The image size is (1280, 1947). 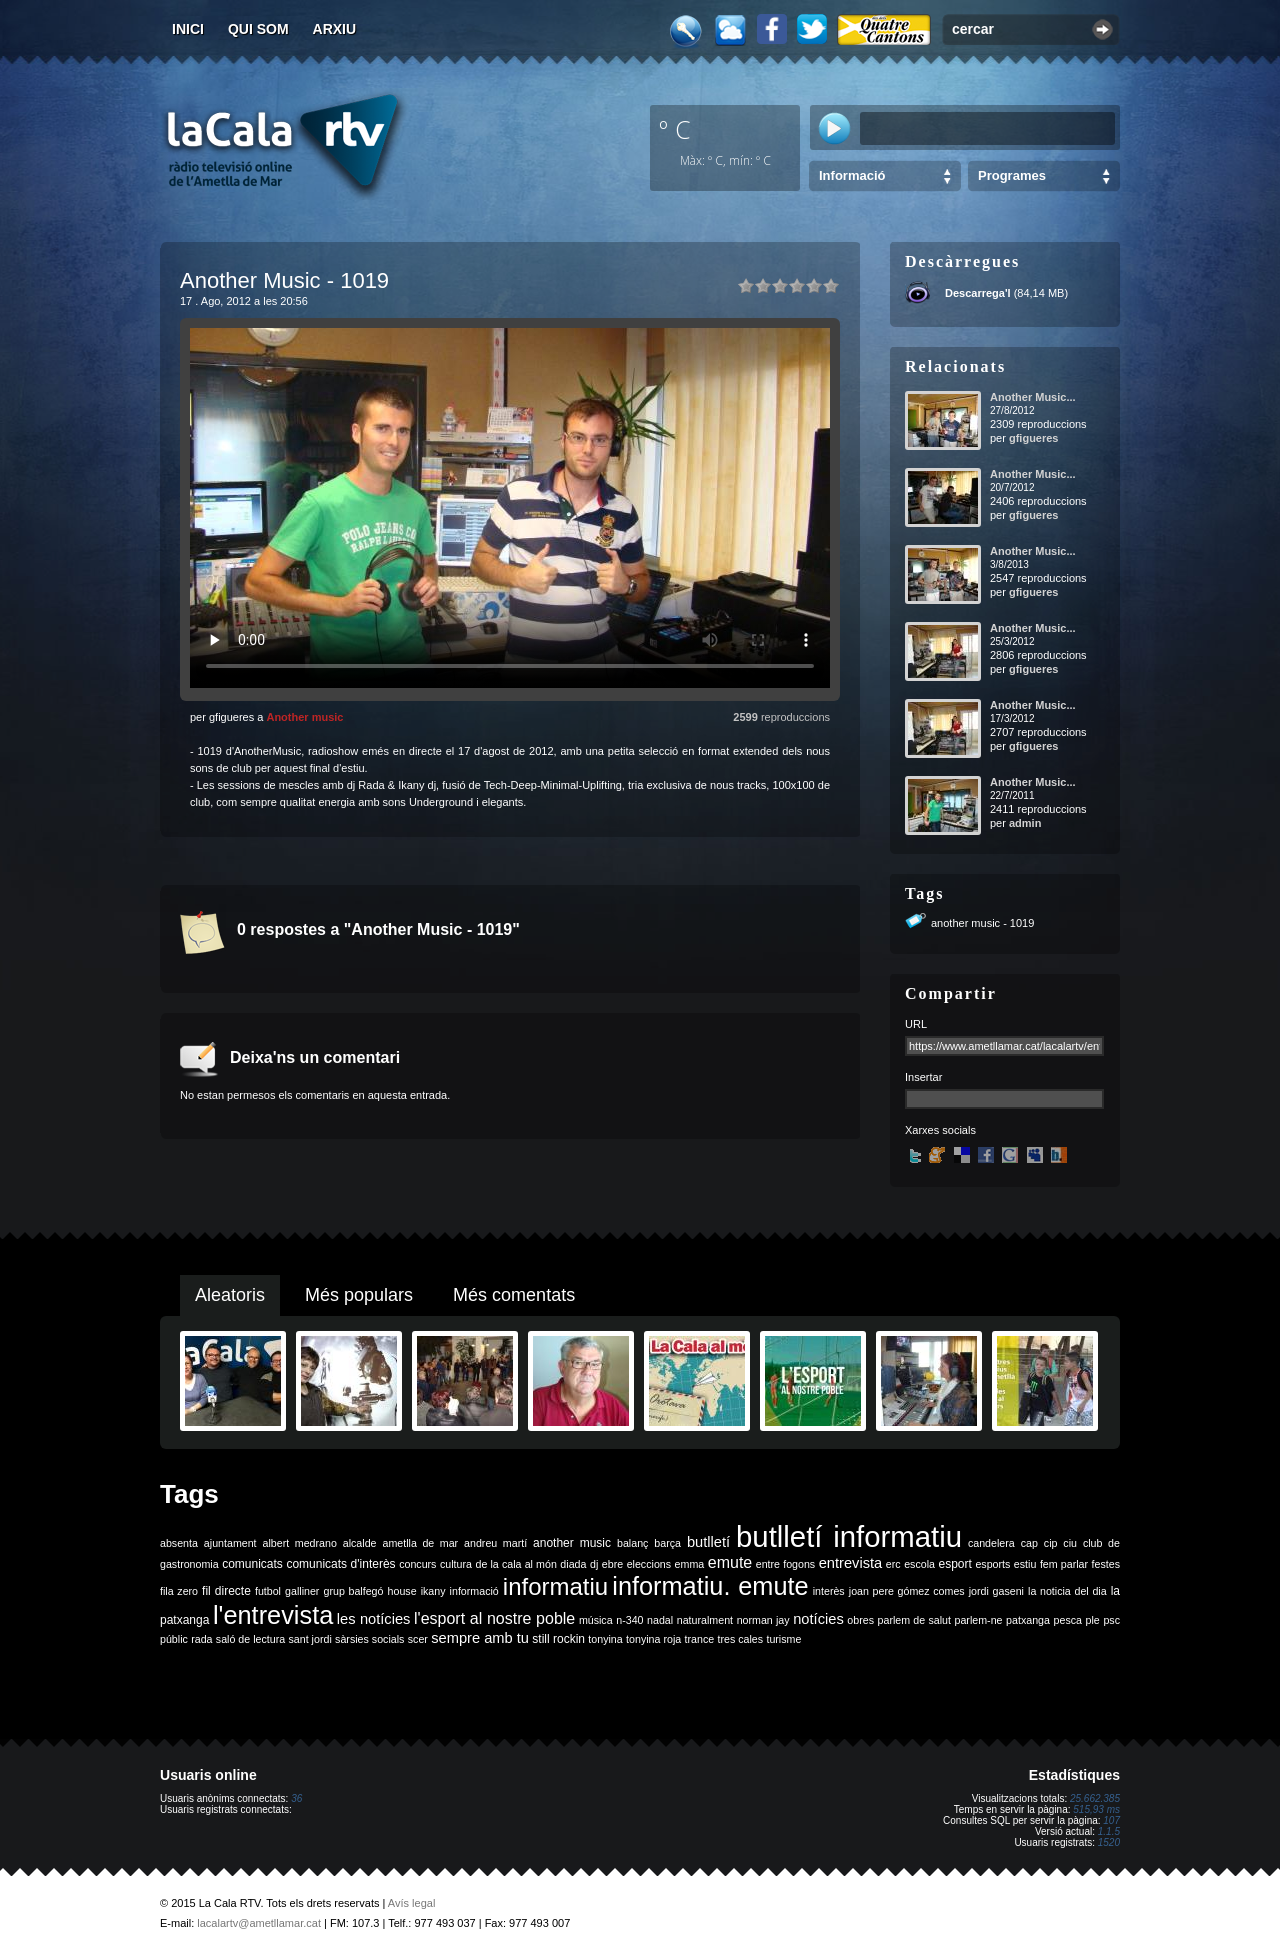 What do you see at coordinates (852, 175) in the screenshot?
I see `Informació` at bounding box center [852, 175].